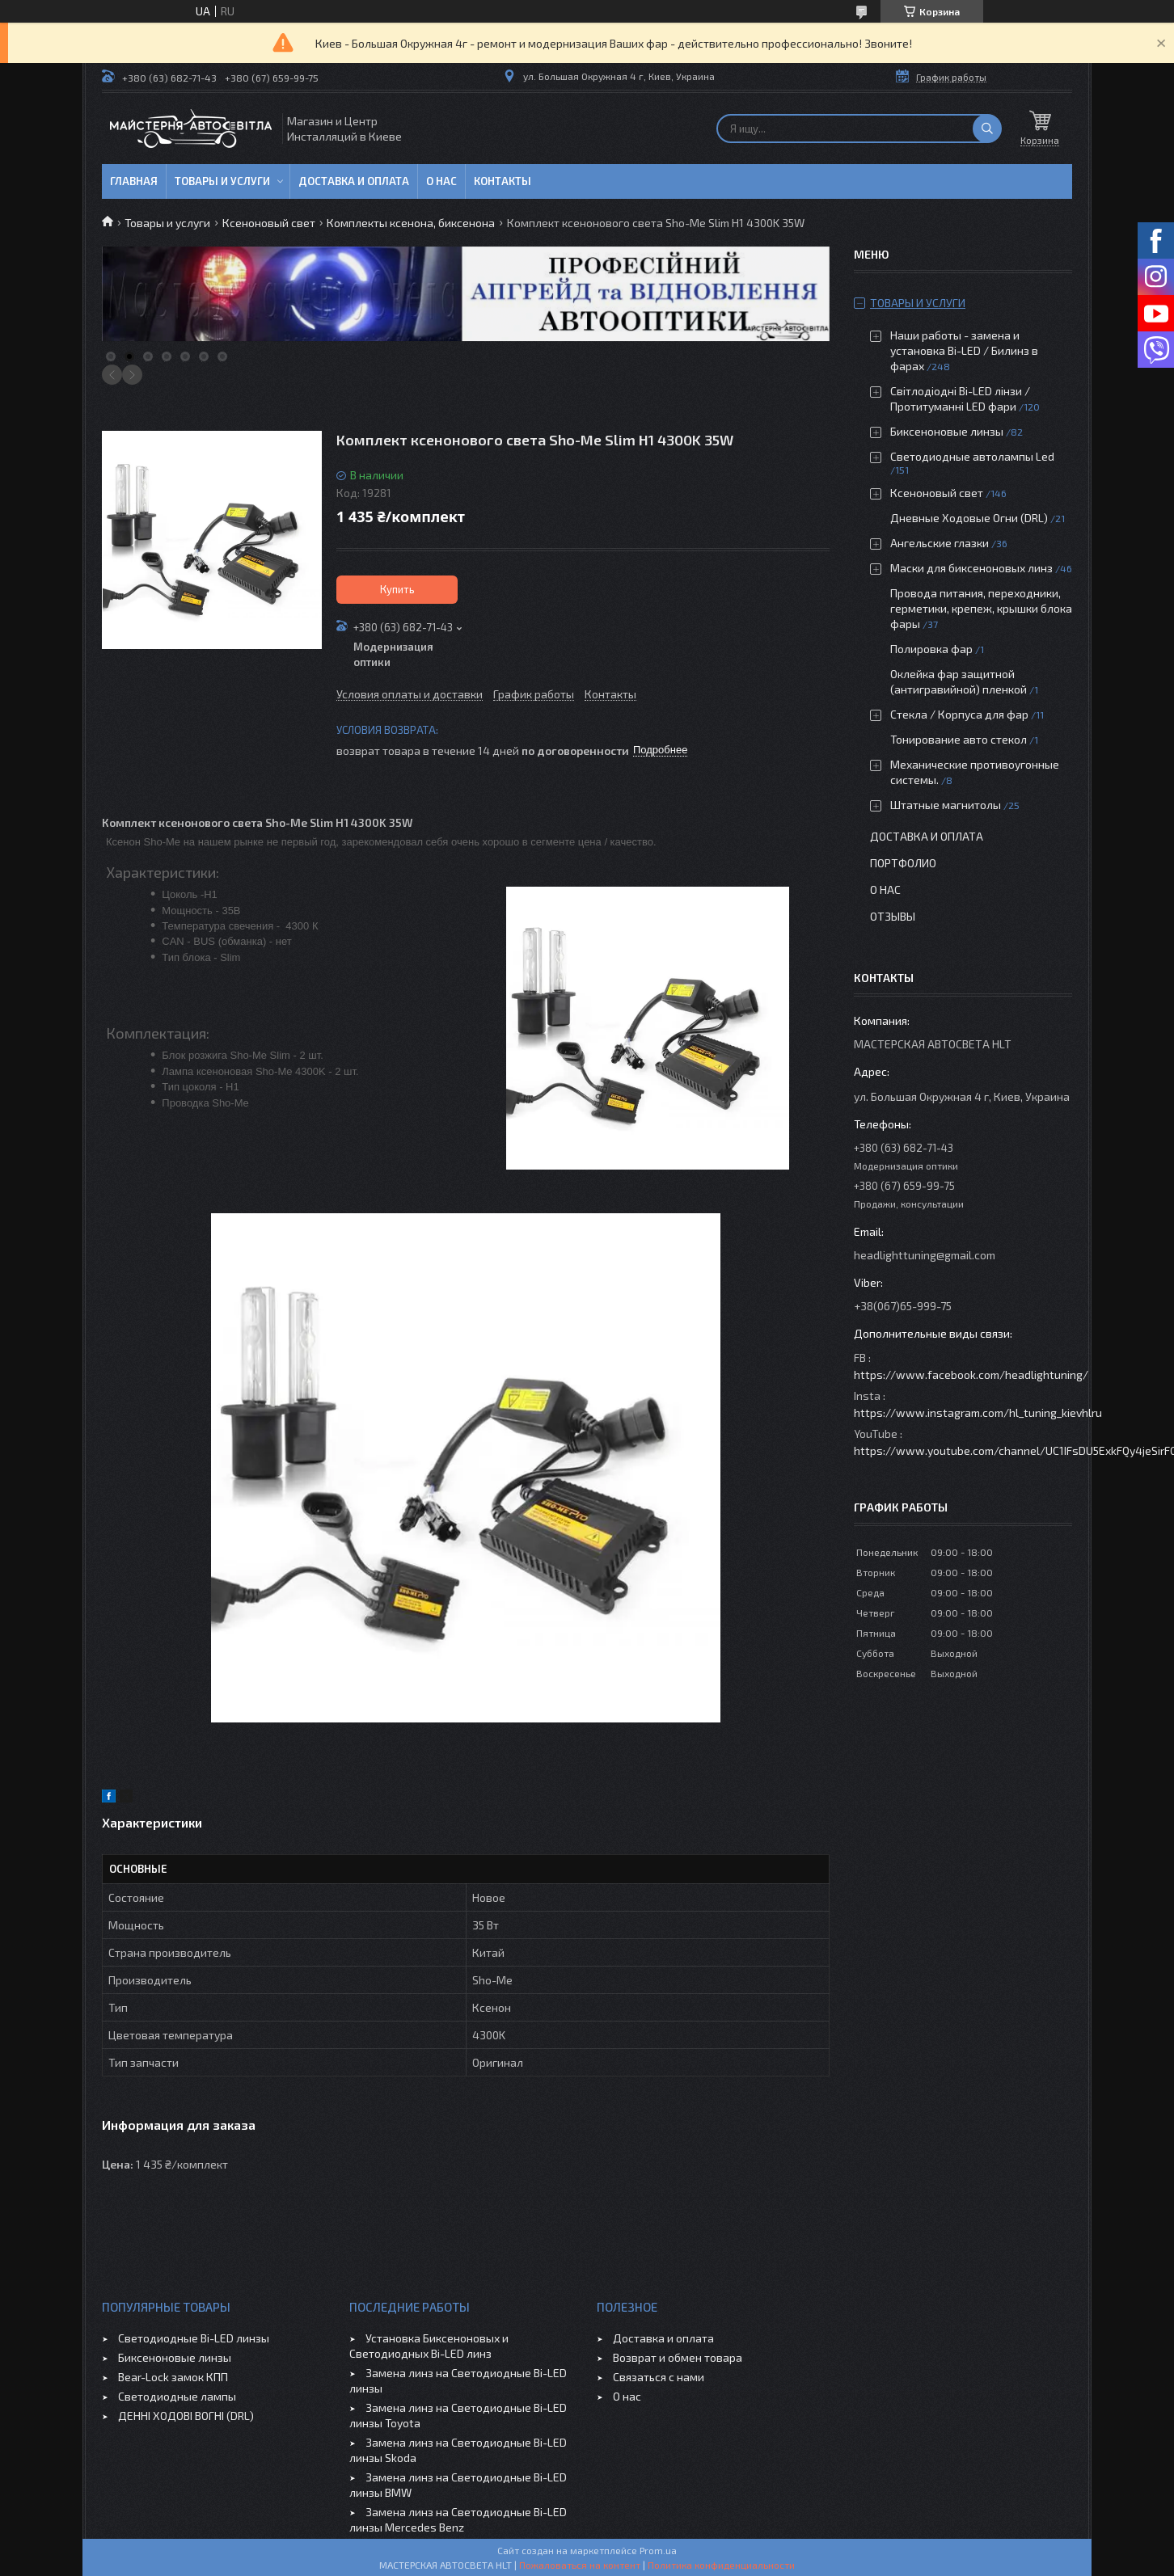 Image resolution: width=1174 pixels, height=2576 pixels. Describe the element at coordinates (972, 568) in the screenshot. I see `Маски для биксеноновых линз` at that location.